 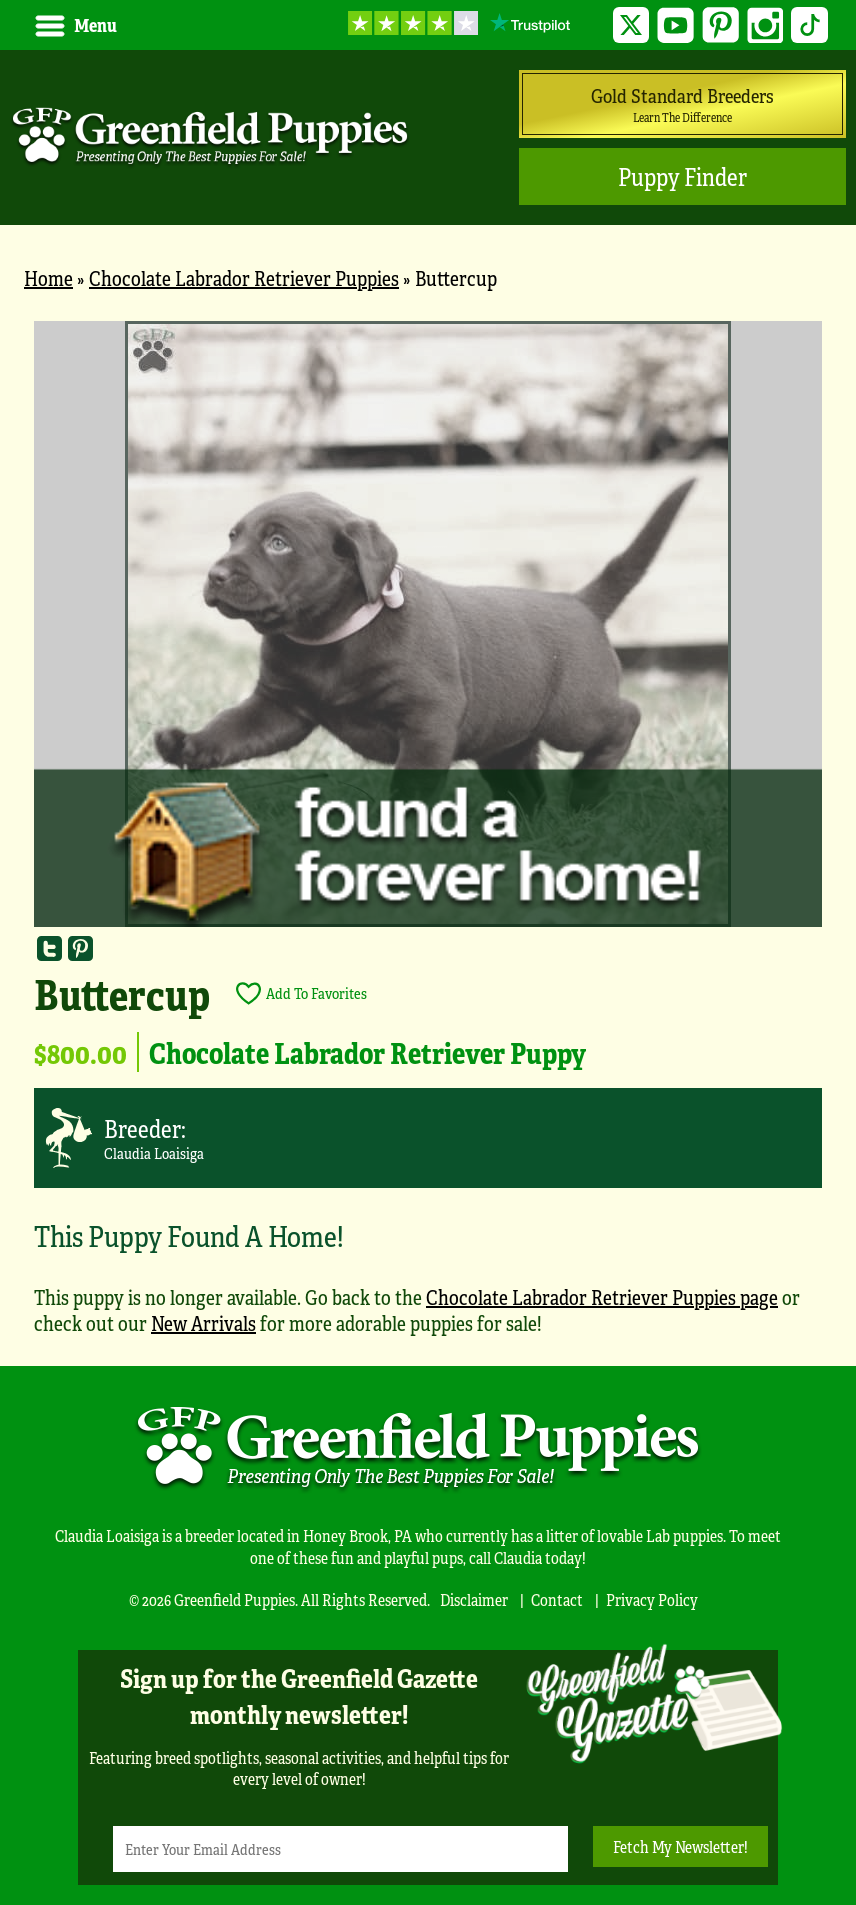 What do you see at coordinates (203, 1322) in the screenshot?
I see `New Arrivals` at bounding box center [203, 1322].